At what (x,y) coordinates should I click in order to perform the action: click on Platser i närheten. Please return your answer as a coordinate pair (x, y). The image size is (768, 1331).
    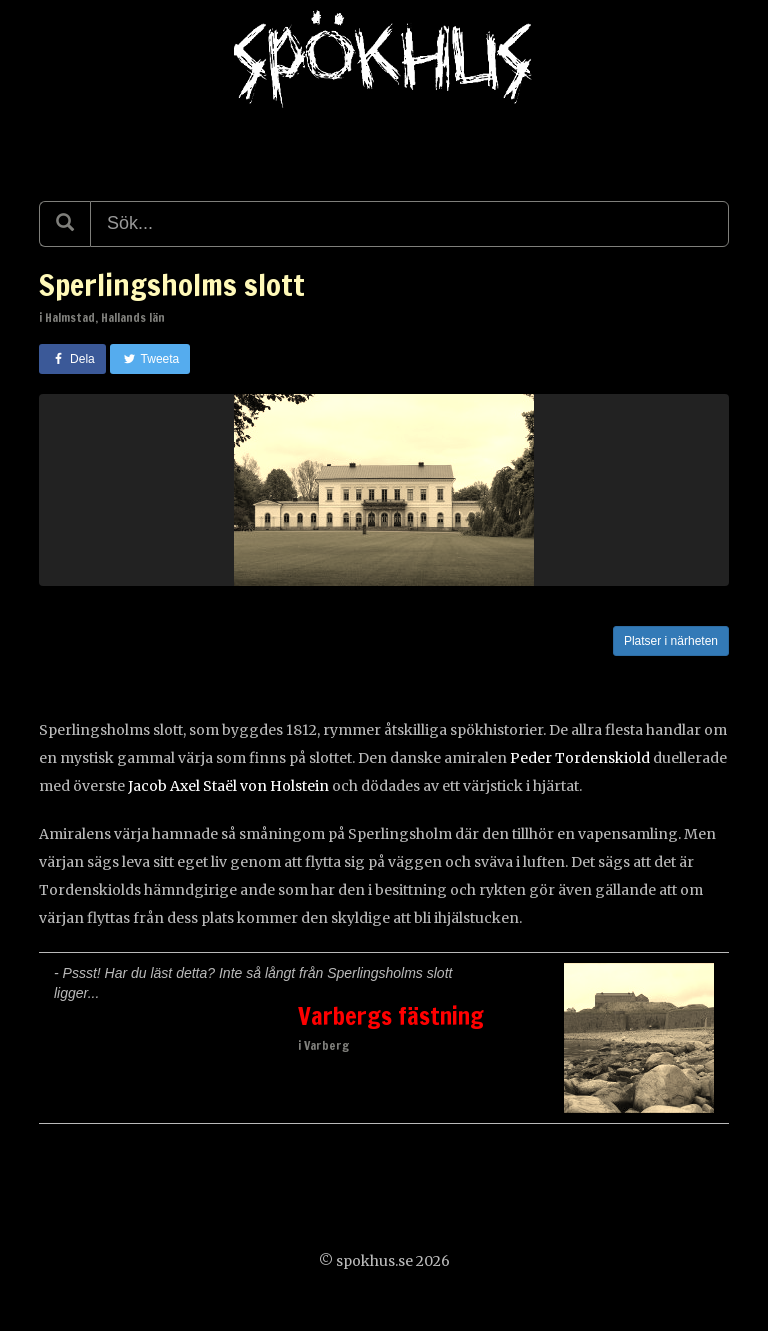
    Looking at the image, I should click on (671, 641).